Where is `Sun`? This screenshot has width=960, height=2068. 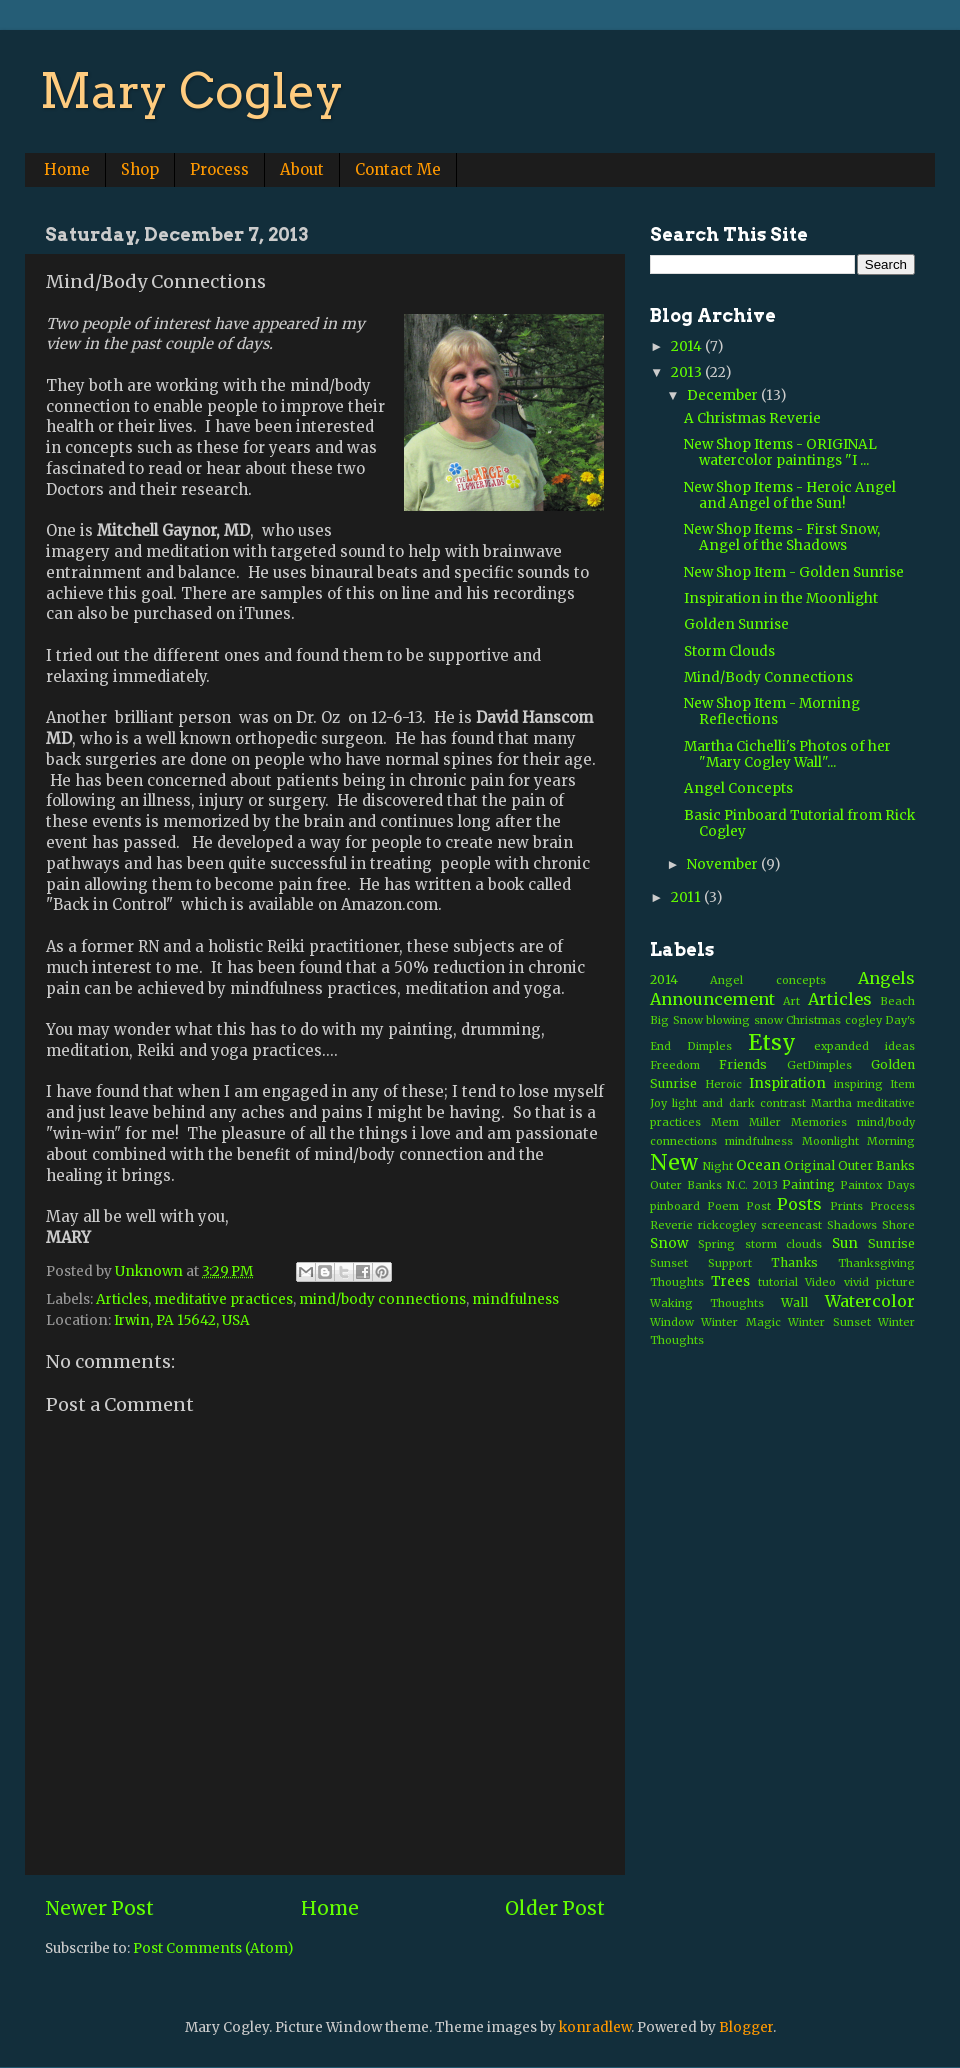
Sun is located at coordinates (845, 1243).